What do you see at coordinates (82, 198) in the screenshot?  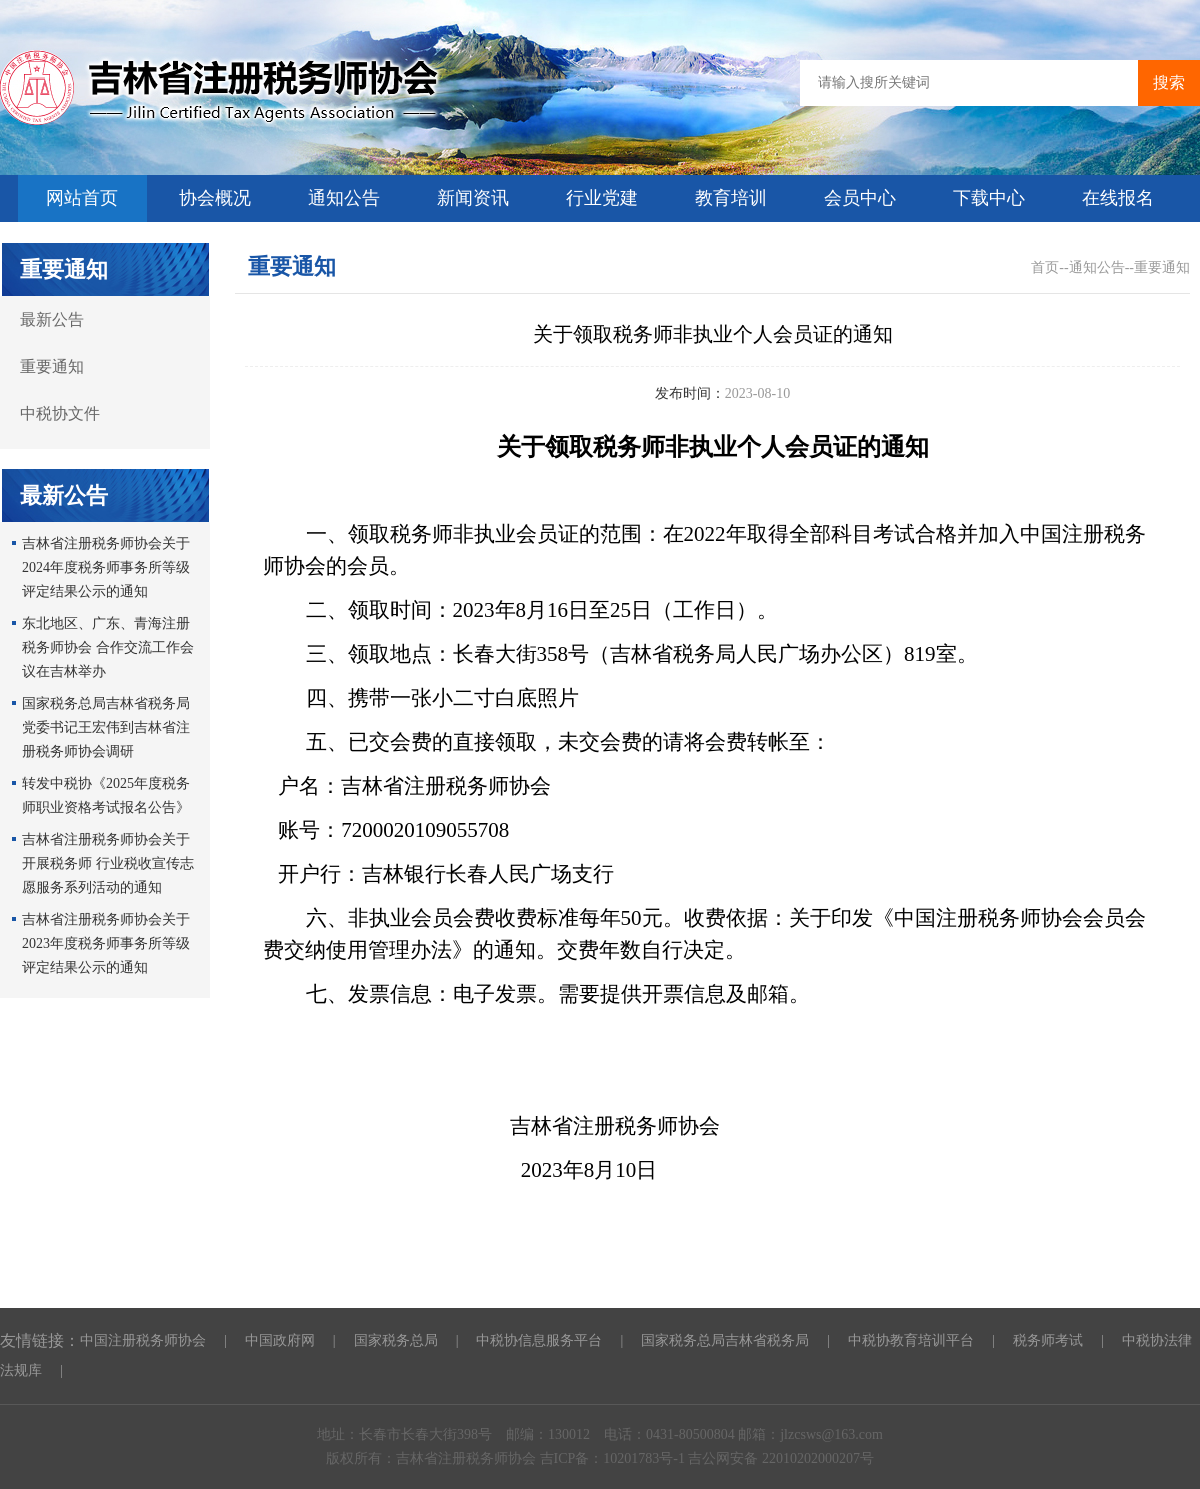 I see `网站首页` at bounding box center [82, 198].